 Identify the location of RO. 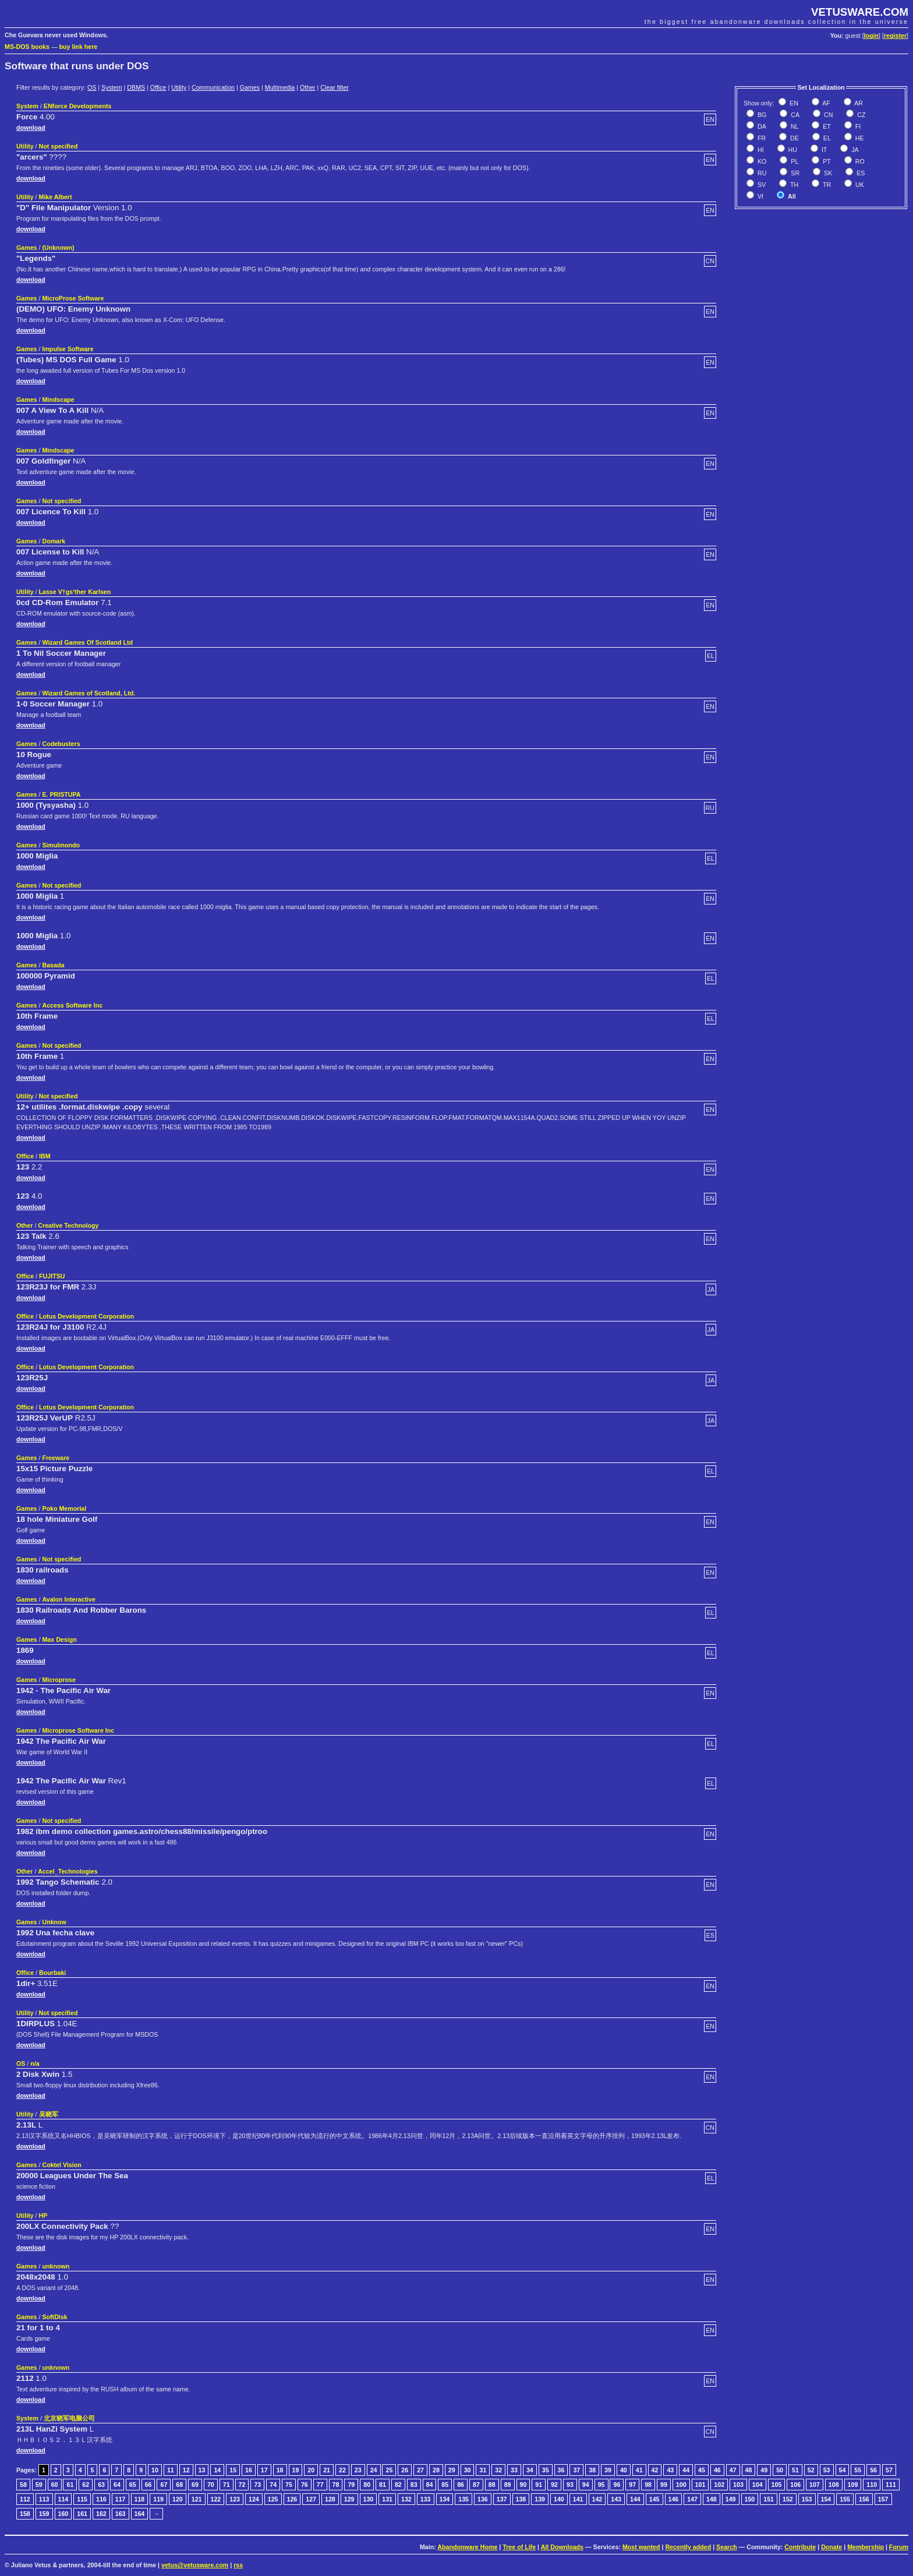
(859, 161).